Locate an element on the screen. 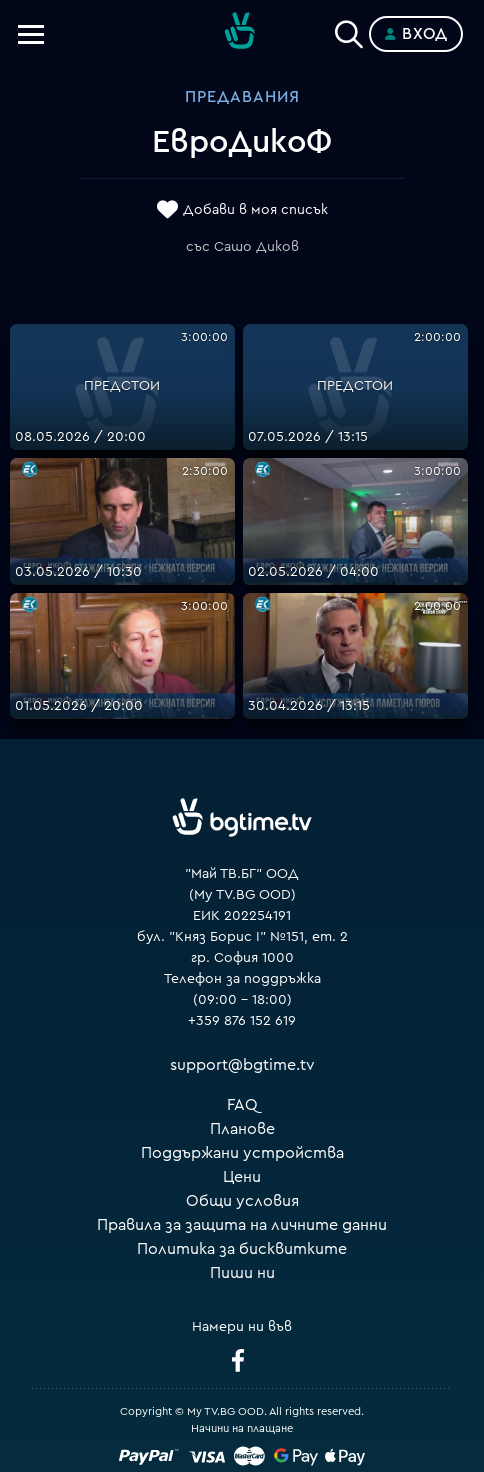 Image resolution: width=484 pixels, height=1472 pixels. Общи условия is located at coordinates (242, 1201).